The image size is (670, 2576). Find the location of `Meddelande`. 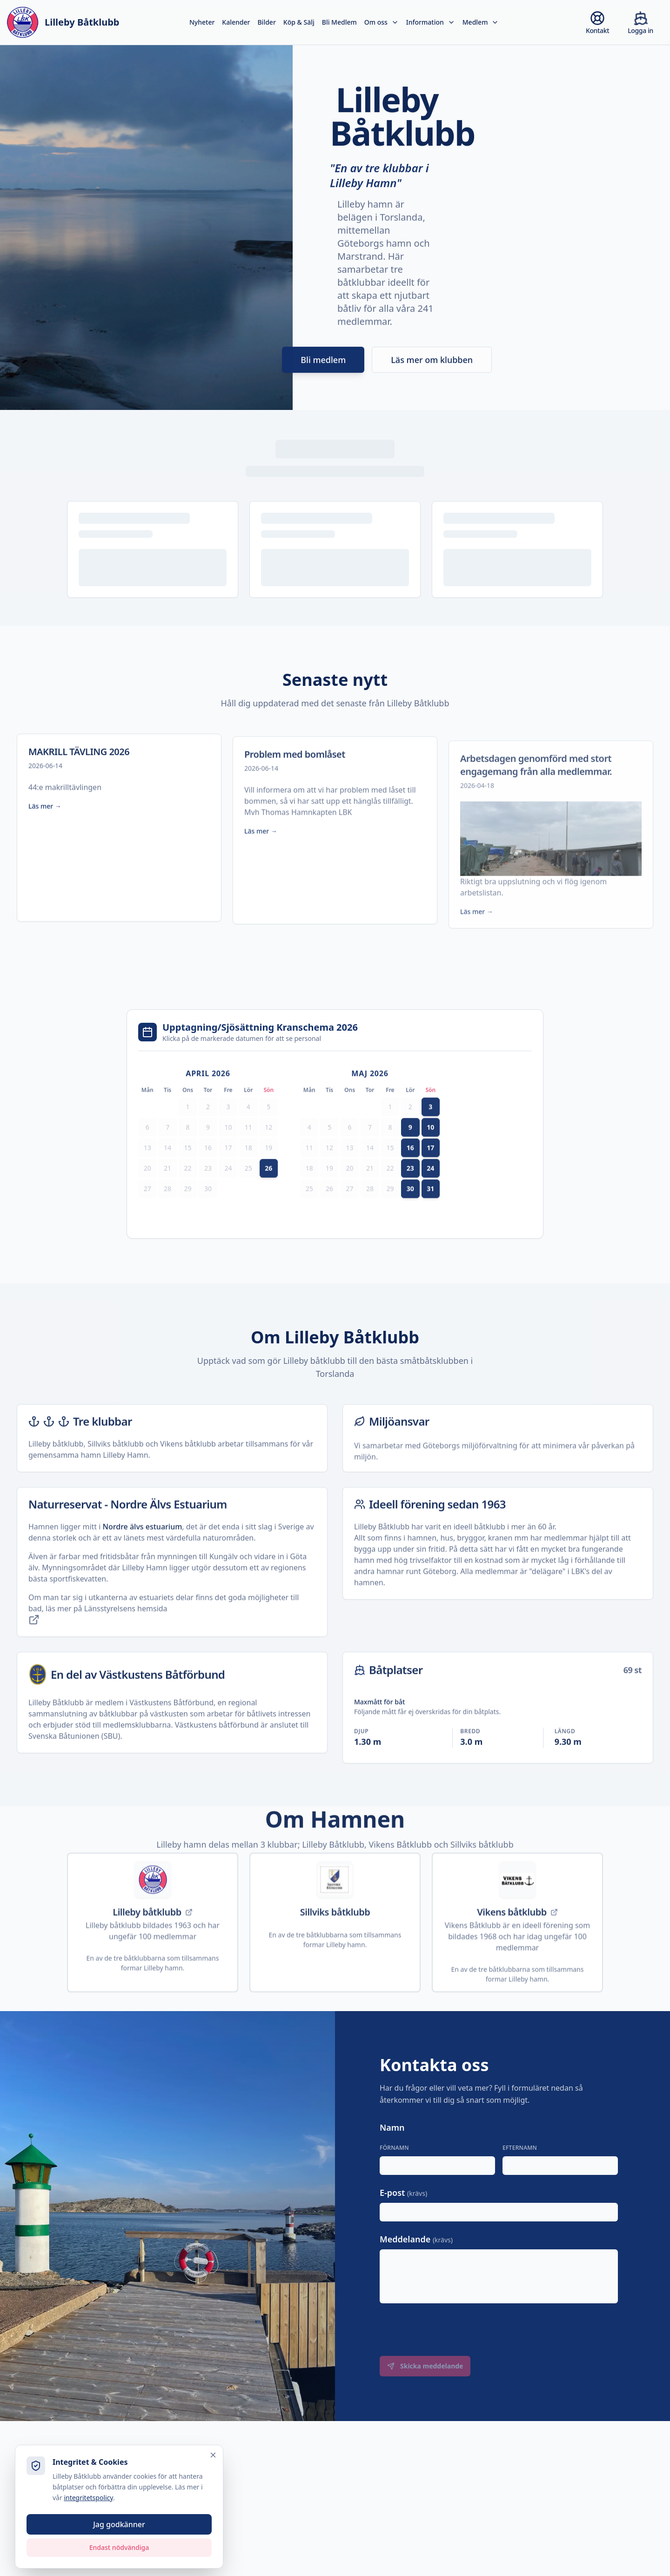

Meddelande is located at coordinates (416, 2239).